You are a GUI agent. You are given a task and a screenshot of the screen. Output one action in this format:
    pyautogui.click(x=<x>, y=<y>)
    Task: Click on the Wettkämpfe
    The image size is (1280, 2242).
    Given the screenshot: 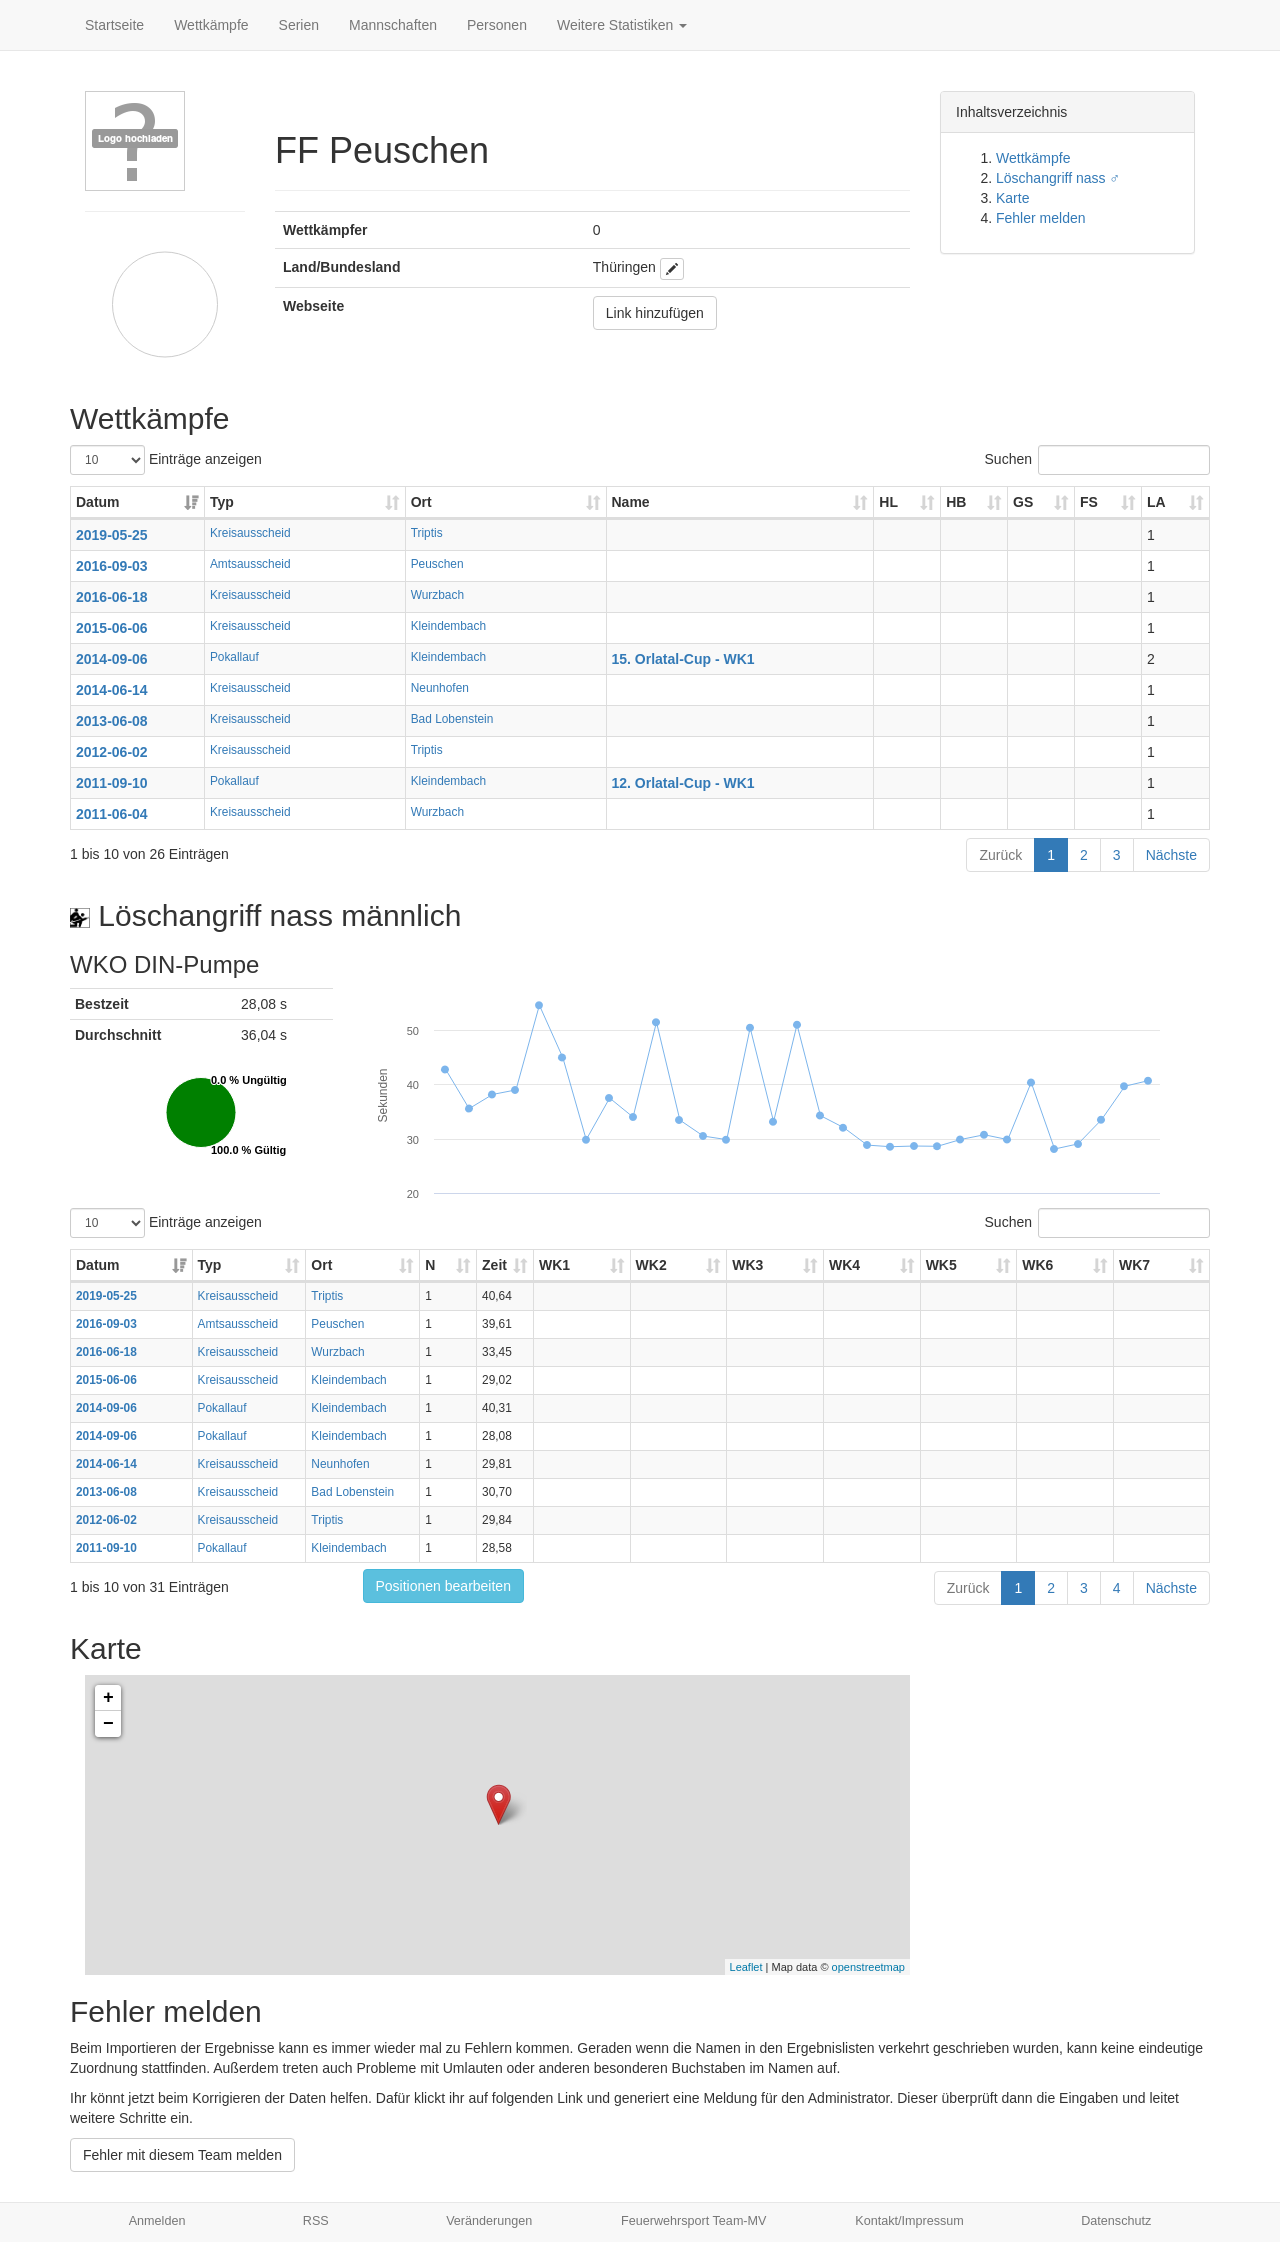 What is the action you would take?
    pyautogui.click(x=211, y=25)
    